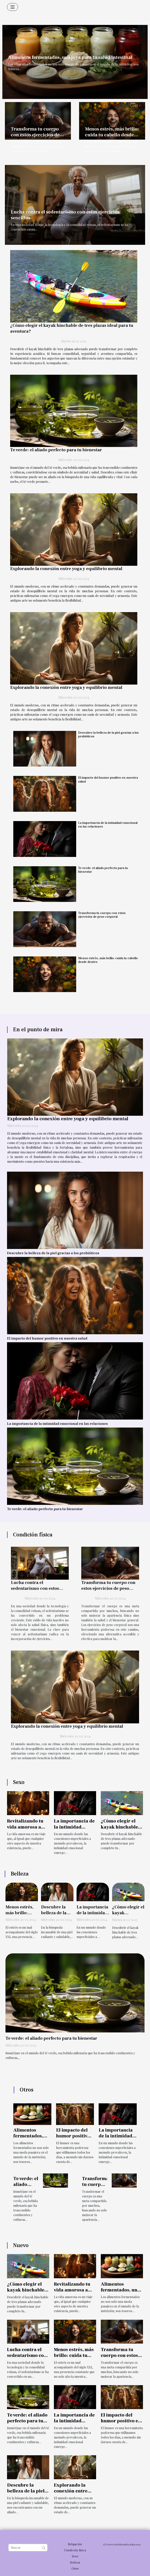  Describe the element at coordinates (108, 734) in the screenshot. I see `Descubre la belleza de la piel gracias a los probióticos` at that location.